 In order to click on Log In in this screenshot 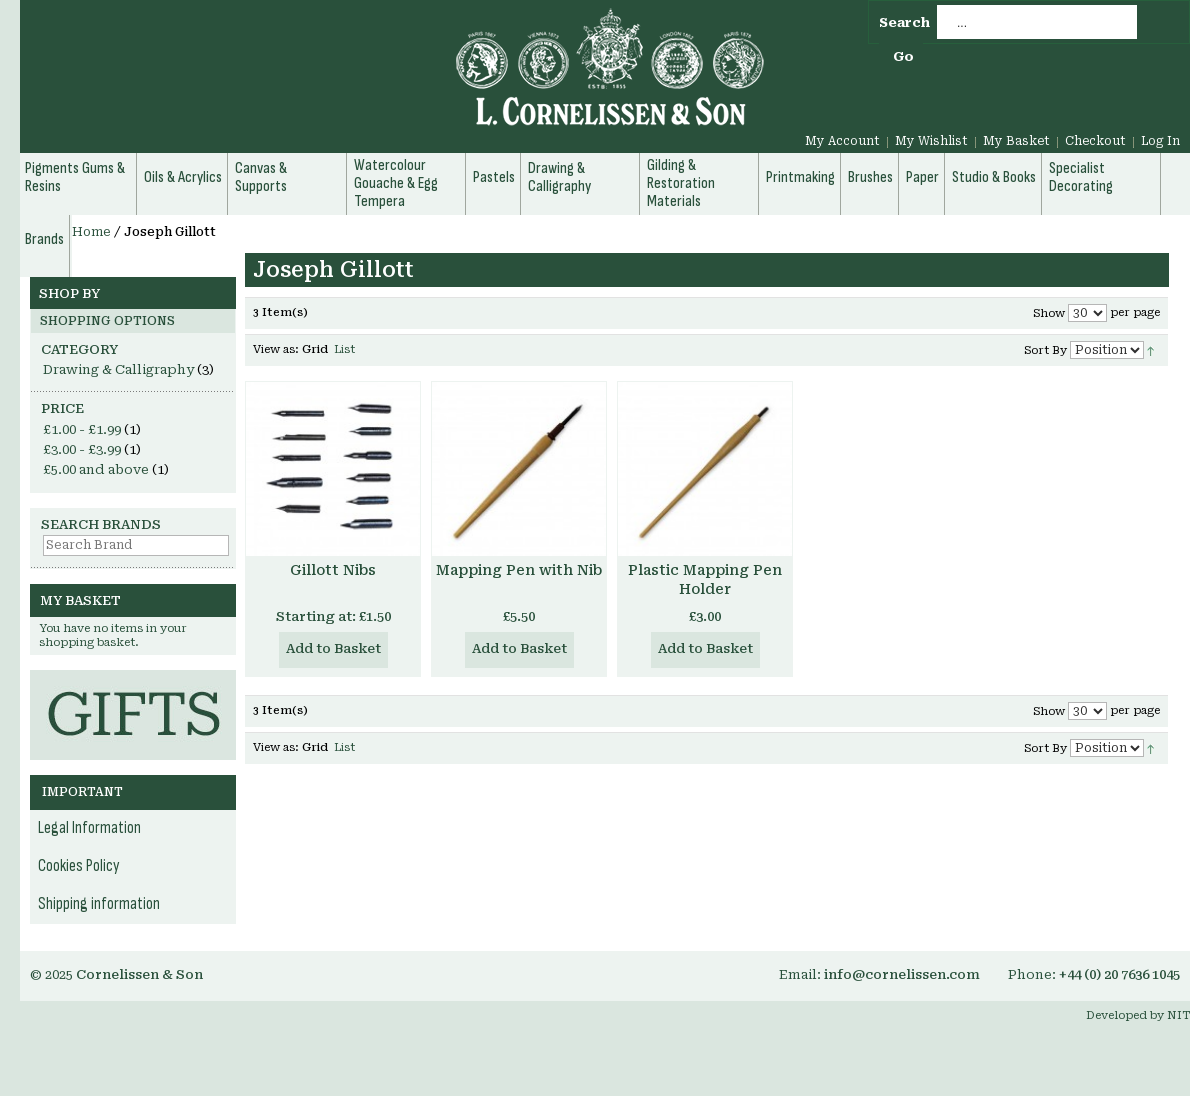, I will do `click(1160, 141)`.